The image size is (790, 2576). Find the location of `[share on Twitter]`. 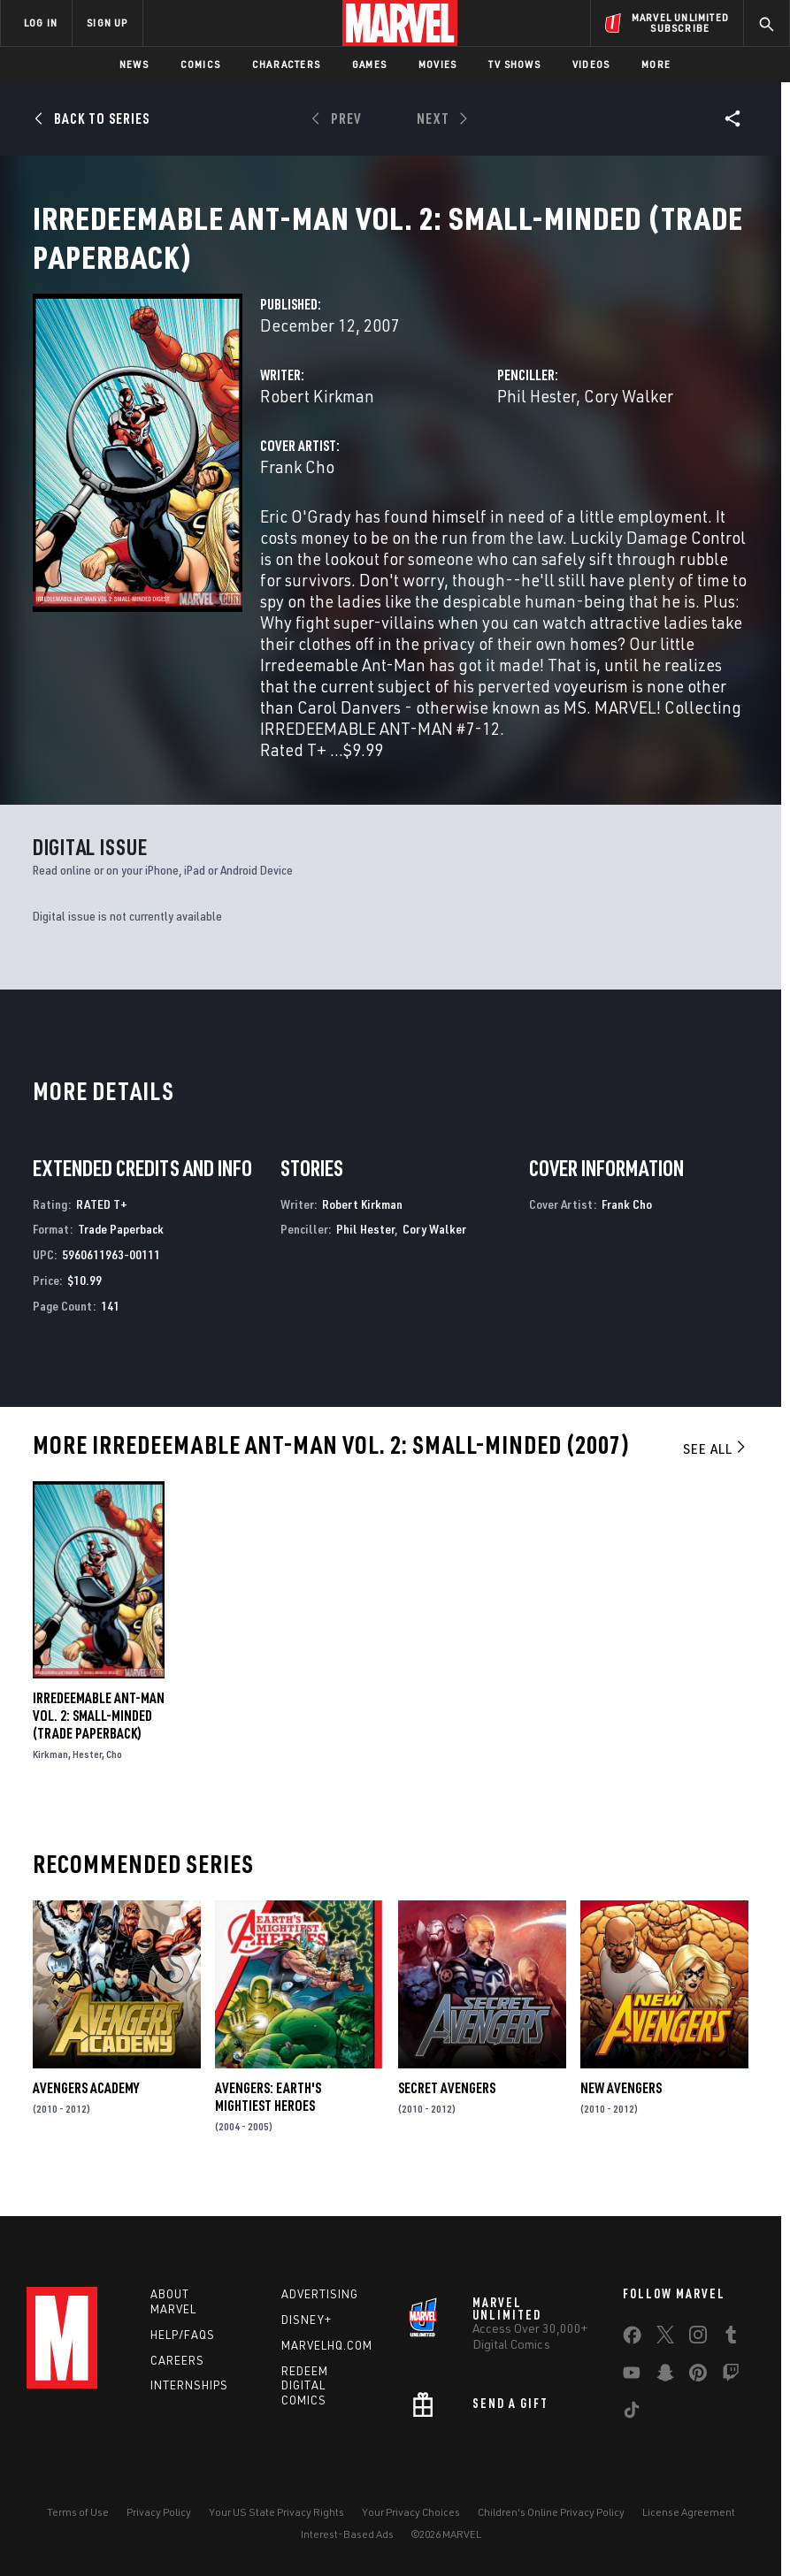

[share on Twitter] is located at coordinates (665, 2338).